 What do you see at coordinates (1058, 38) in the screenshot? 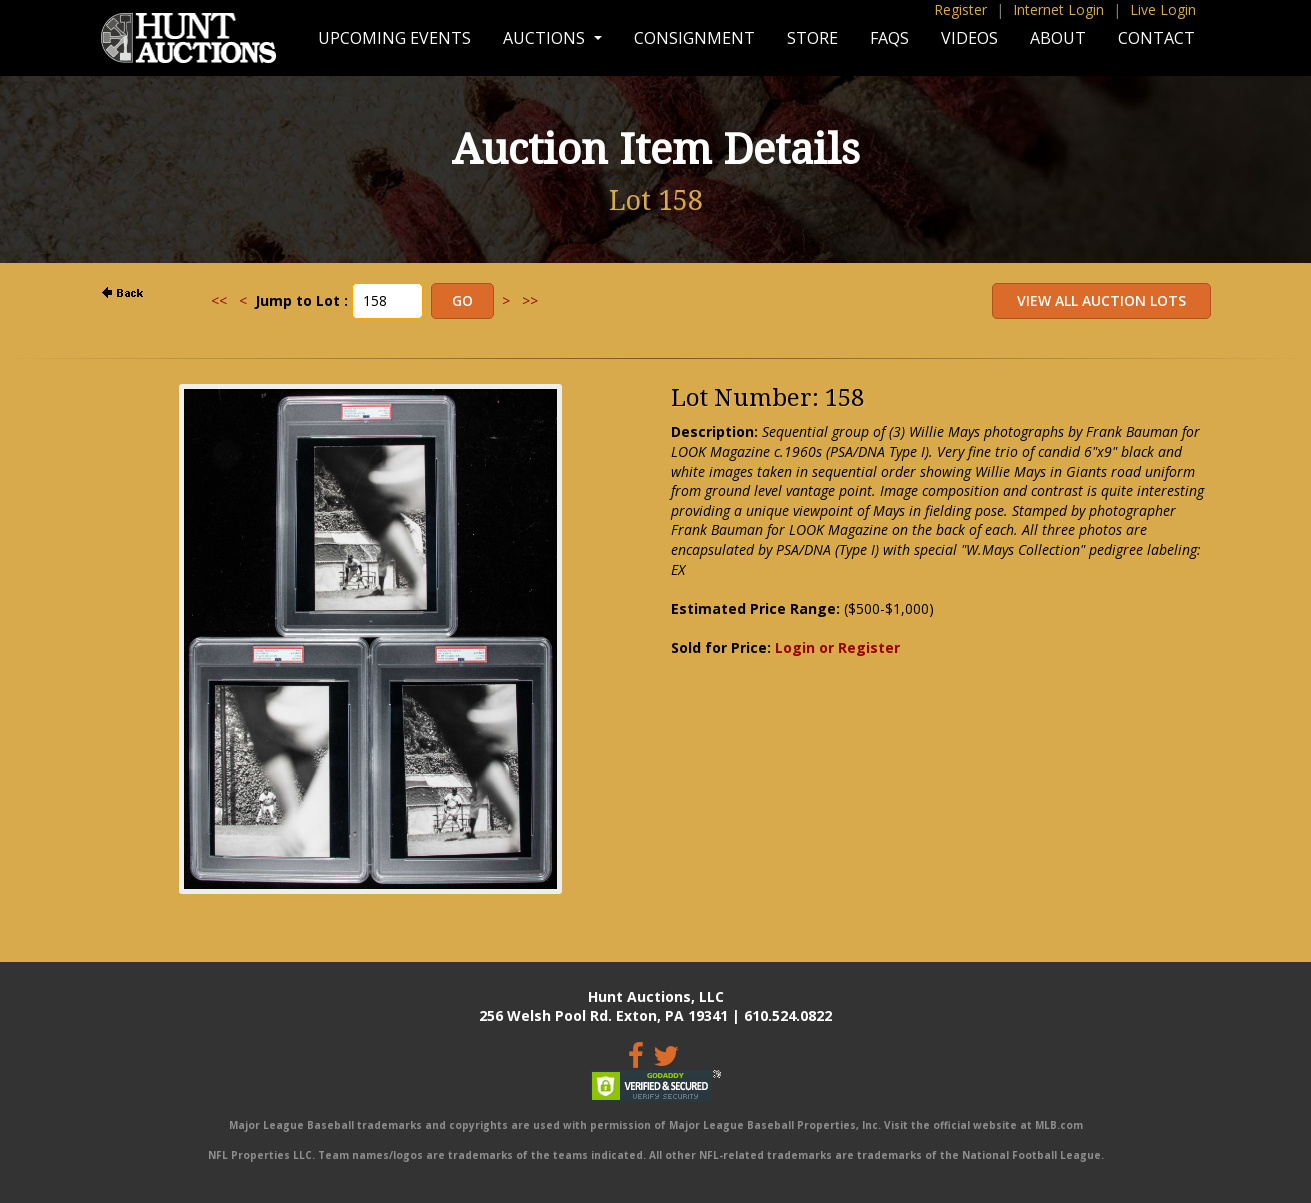
I see `About` at bounding box center [1058, 38].